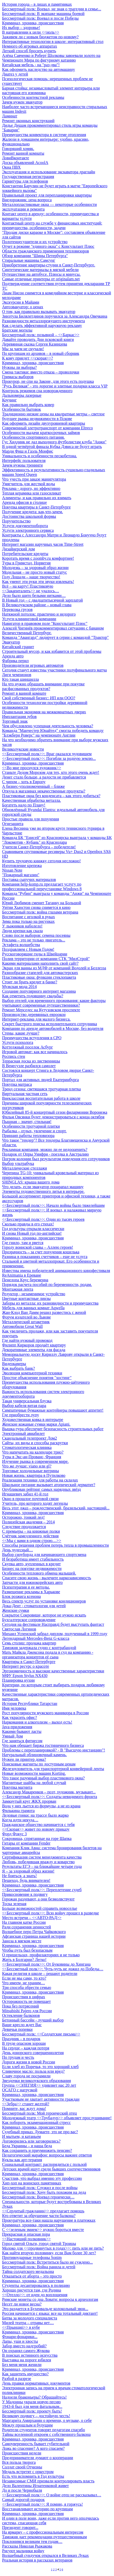 Image resolution: width=114 pixels, height=2576 pixels. Describe the element at coordinates (52, 448) in the screenshot. I see `В одной четвёртой финала Кубка Дэвиса не будут играть Марди Фиш и Гаэль Монфис` at that location.